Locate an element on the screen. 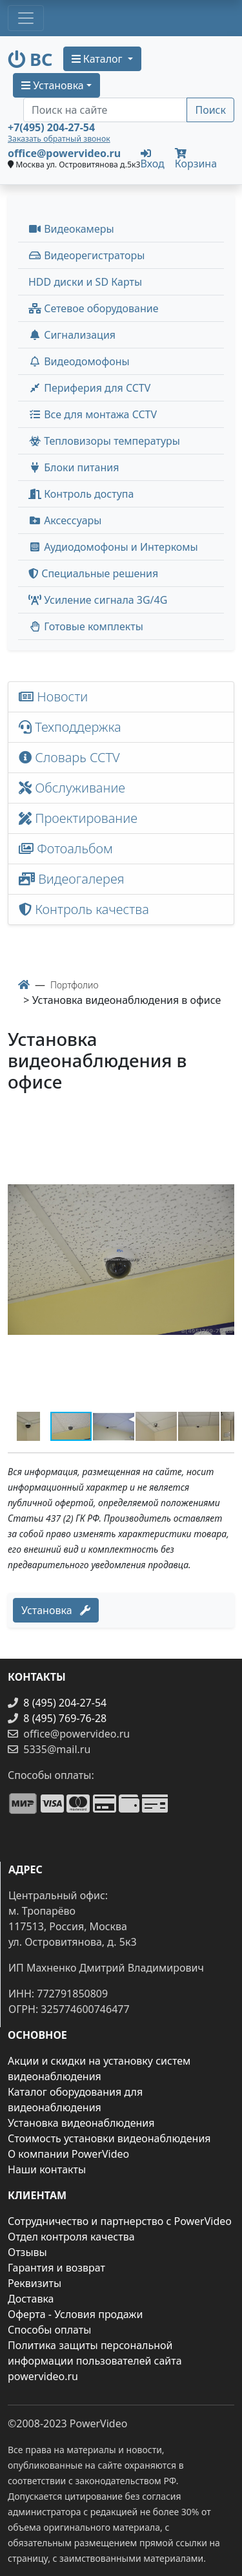 Image resolution: width=242 pixels, height=2576 pixels. Каталог [button] is located at coordinates (98, 59).